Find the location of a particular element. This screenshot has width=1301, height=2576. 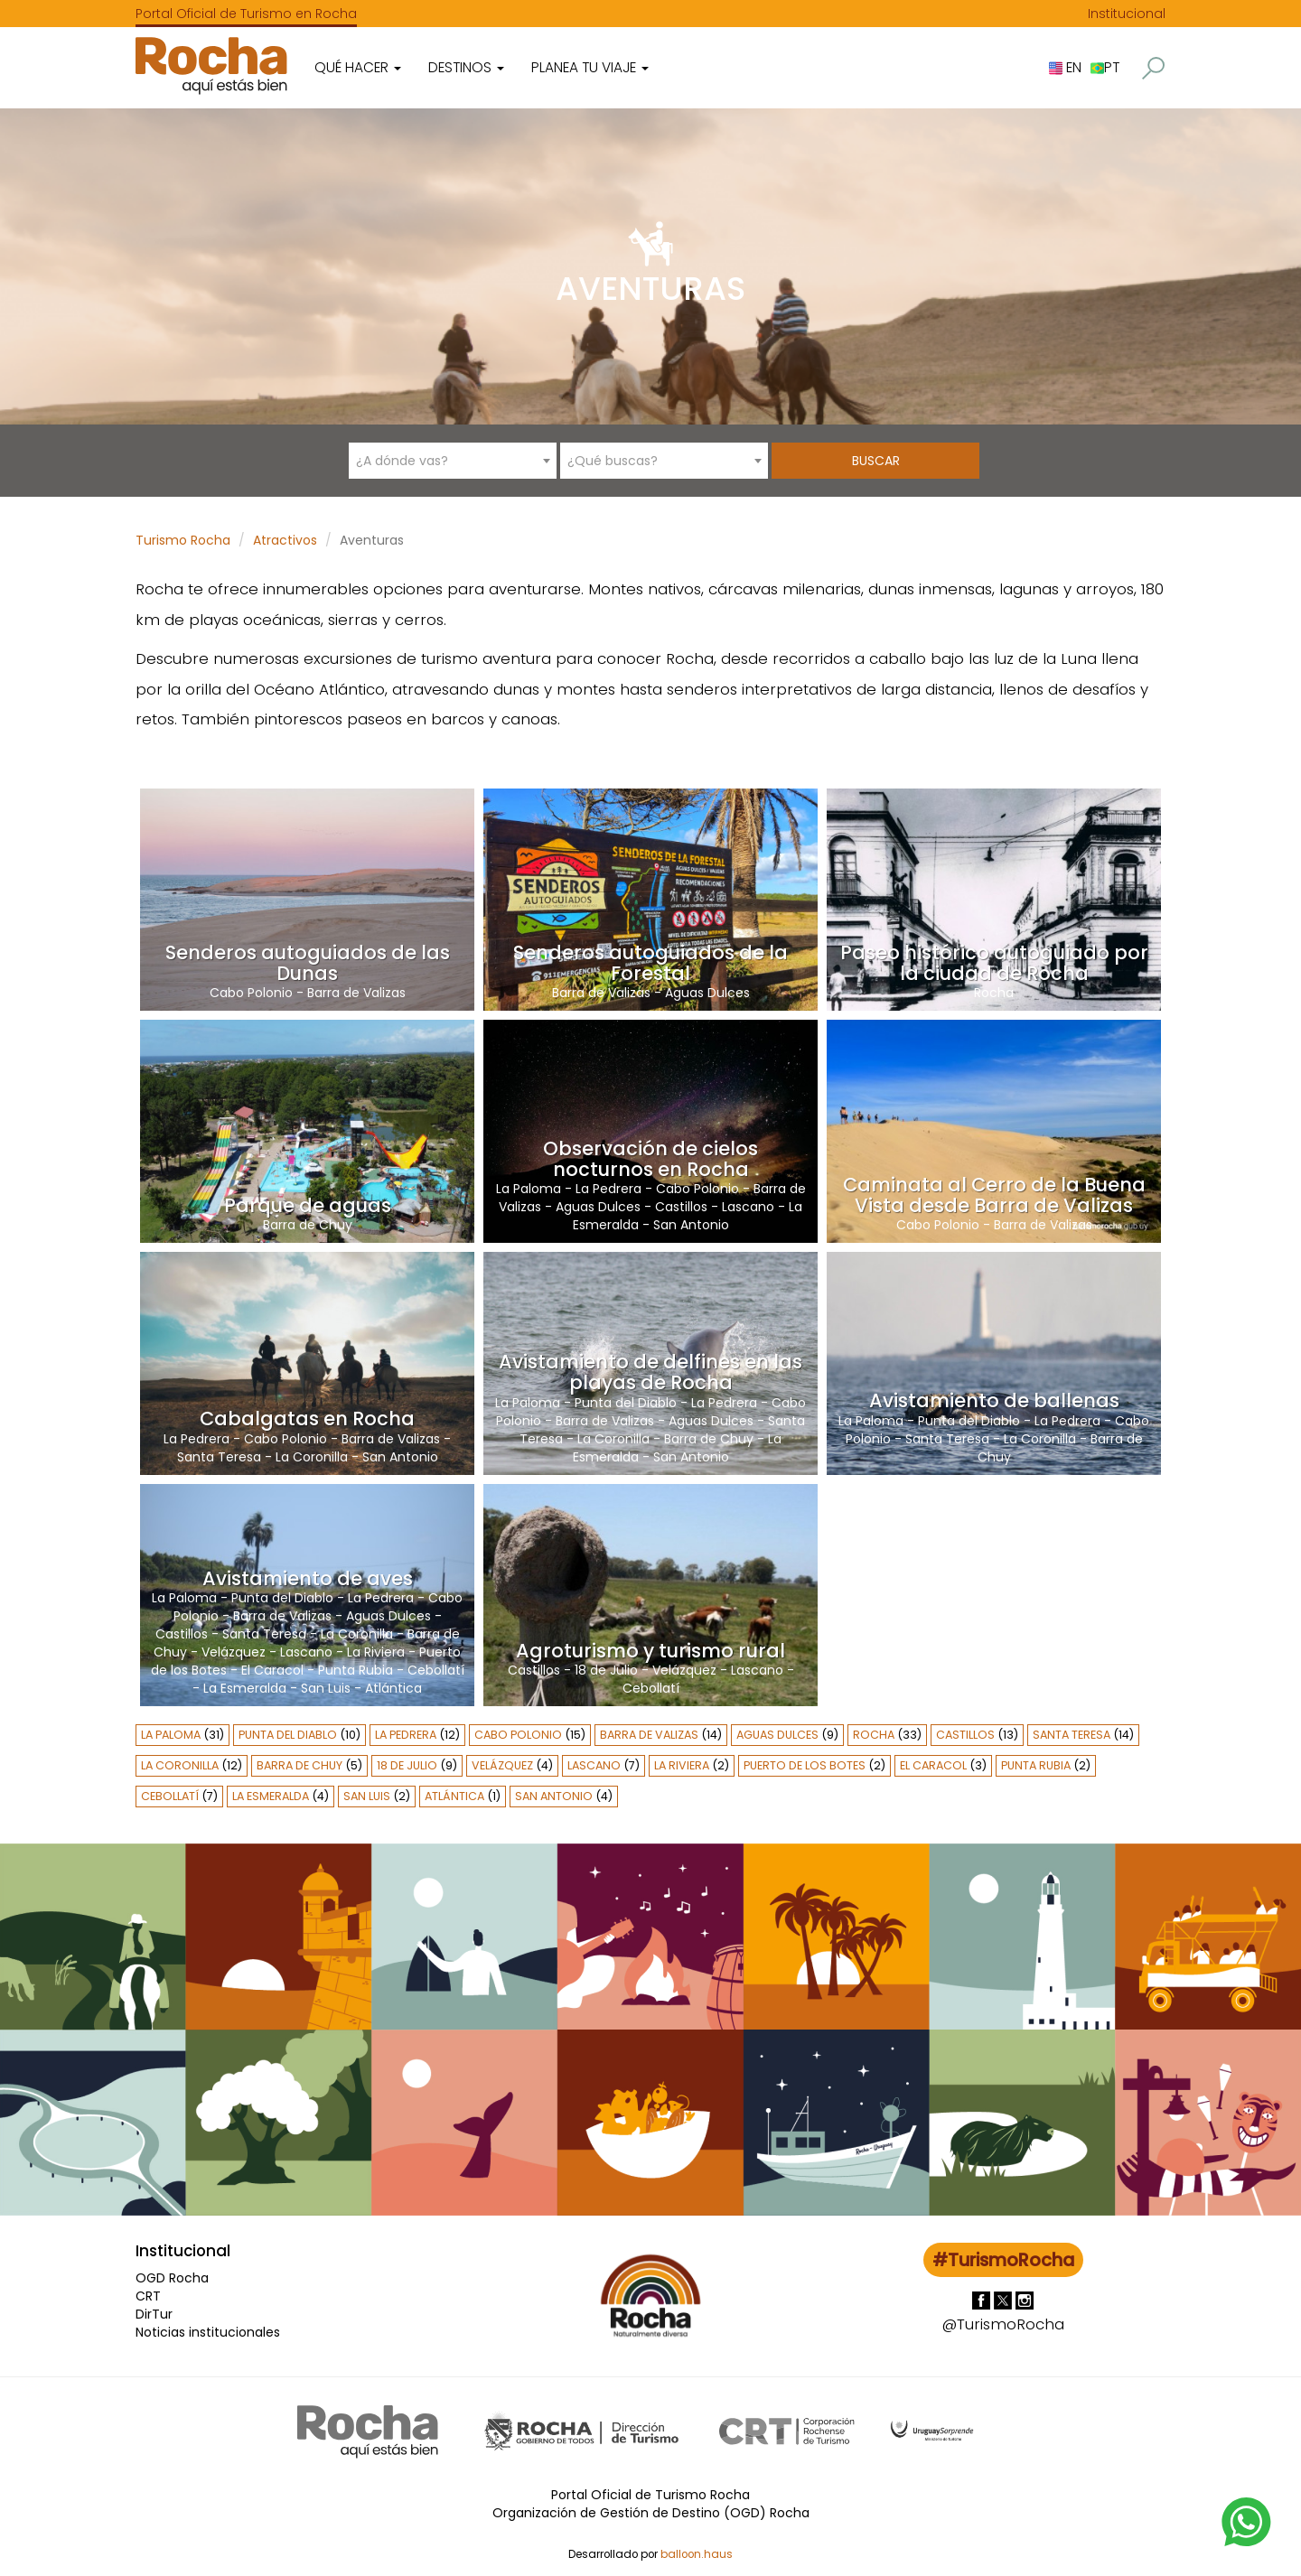

Rocha is located at coordinates (994, 993).